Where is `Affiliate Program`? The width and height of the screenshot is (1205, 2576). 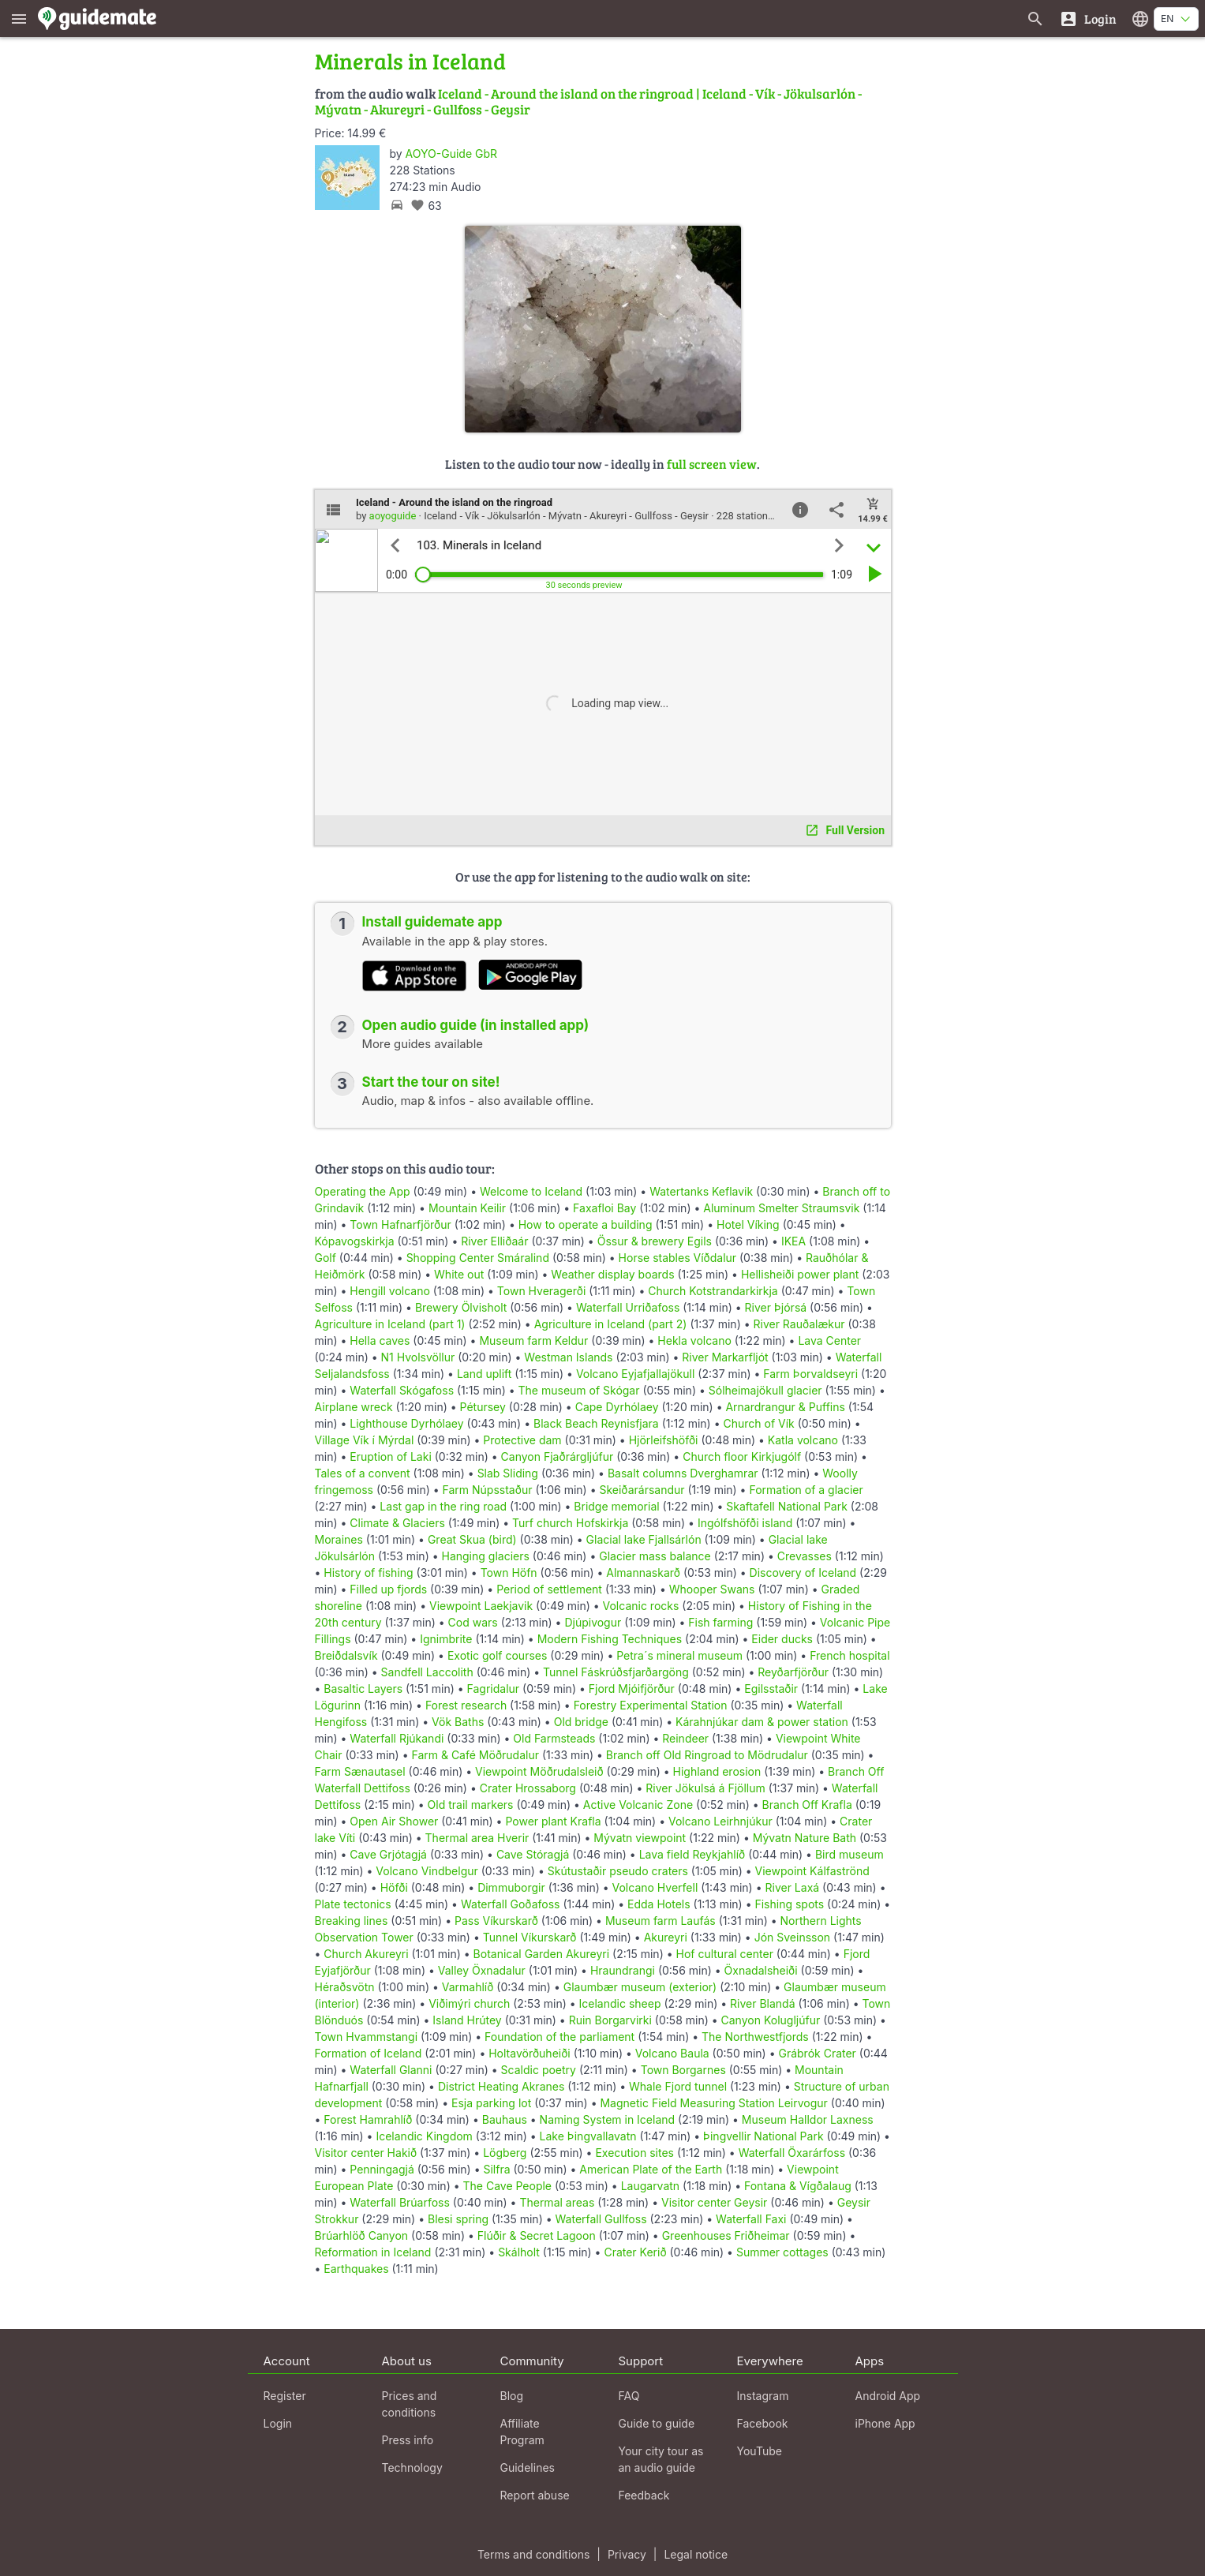
Affiliate Program is located at coordinates (522, 2432).